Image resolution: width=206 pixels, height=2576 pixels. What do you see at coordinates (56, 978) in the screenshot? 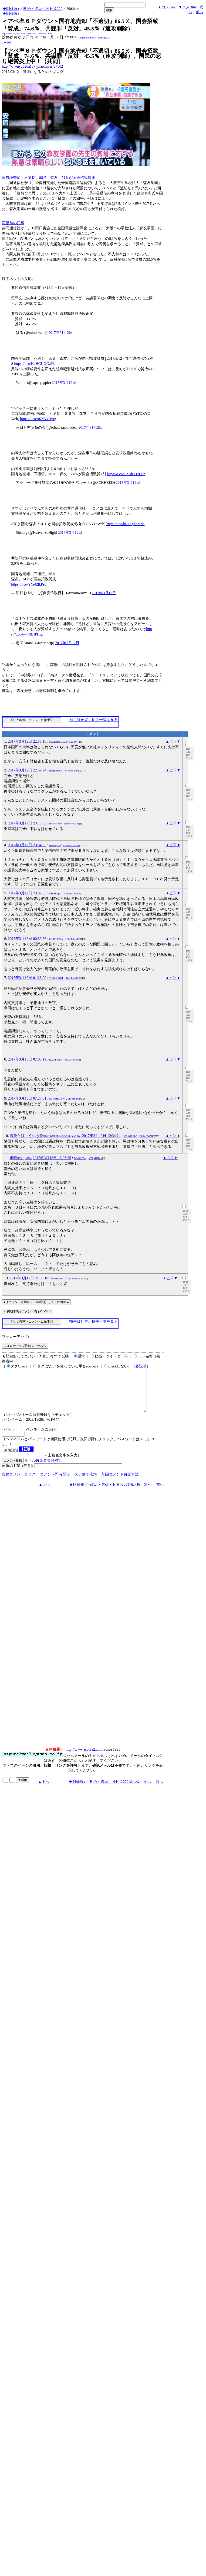
I see `TUIZhjkAQM` at bounding box center [56, 978].